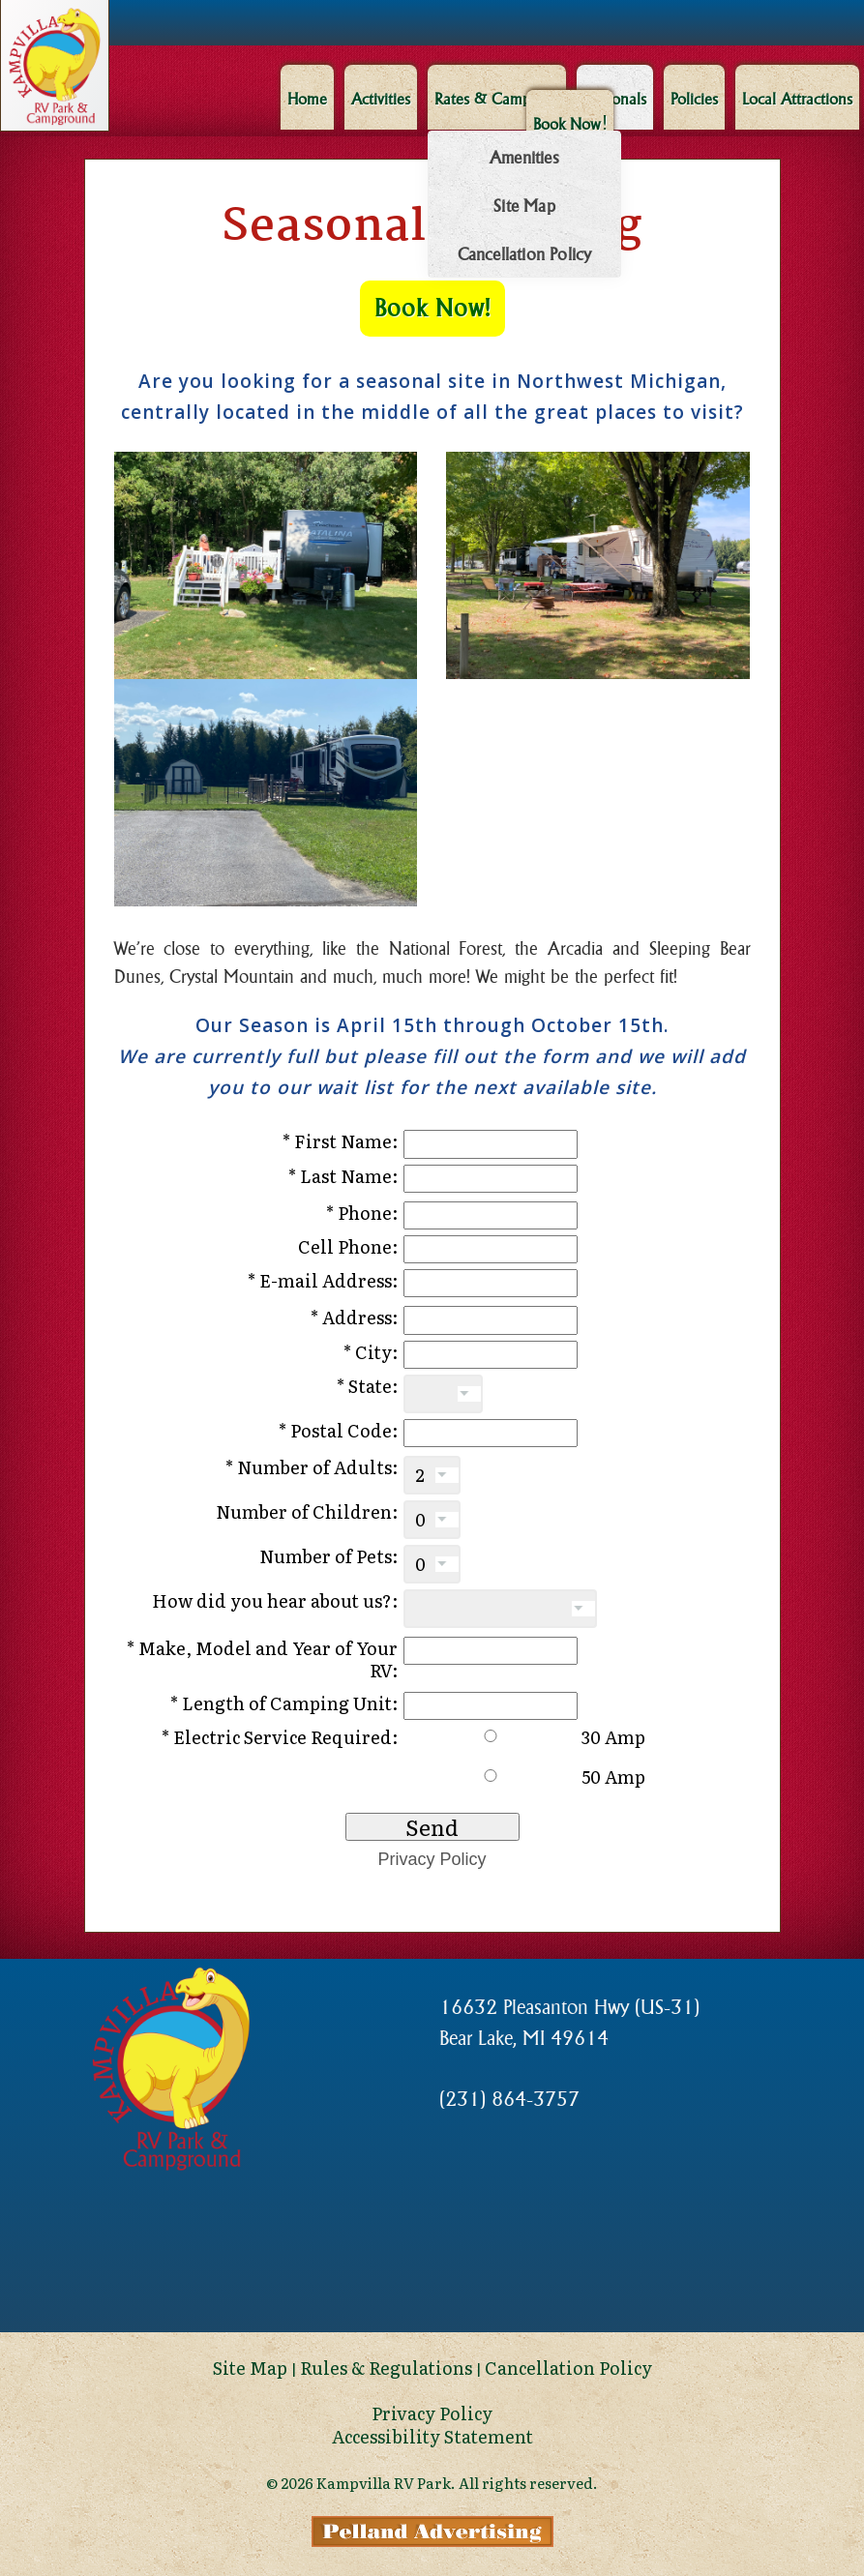 The image size is (864, 2576). Describe the element at coordinates (379, 98) in the screenshot. I see `Activities` at that location.